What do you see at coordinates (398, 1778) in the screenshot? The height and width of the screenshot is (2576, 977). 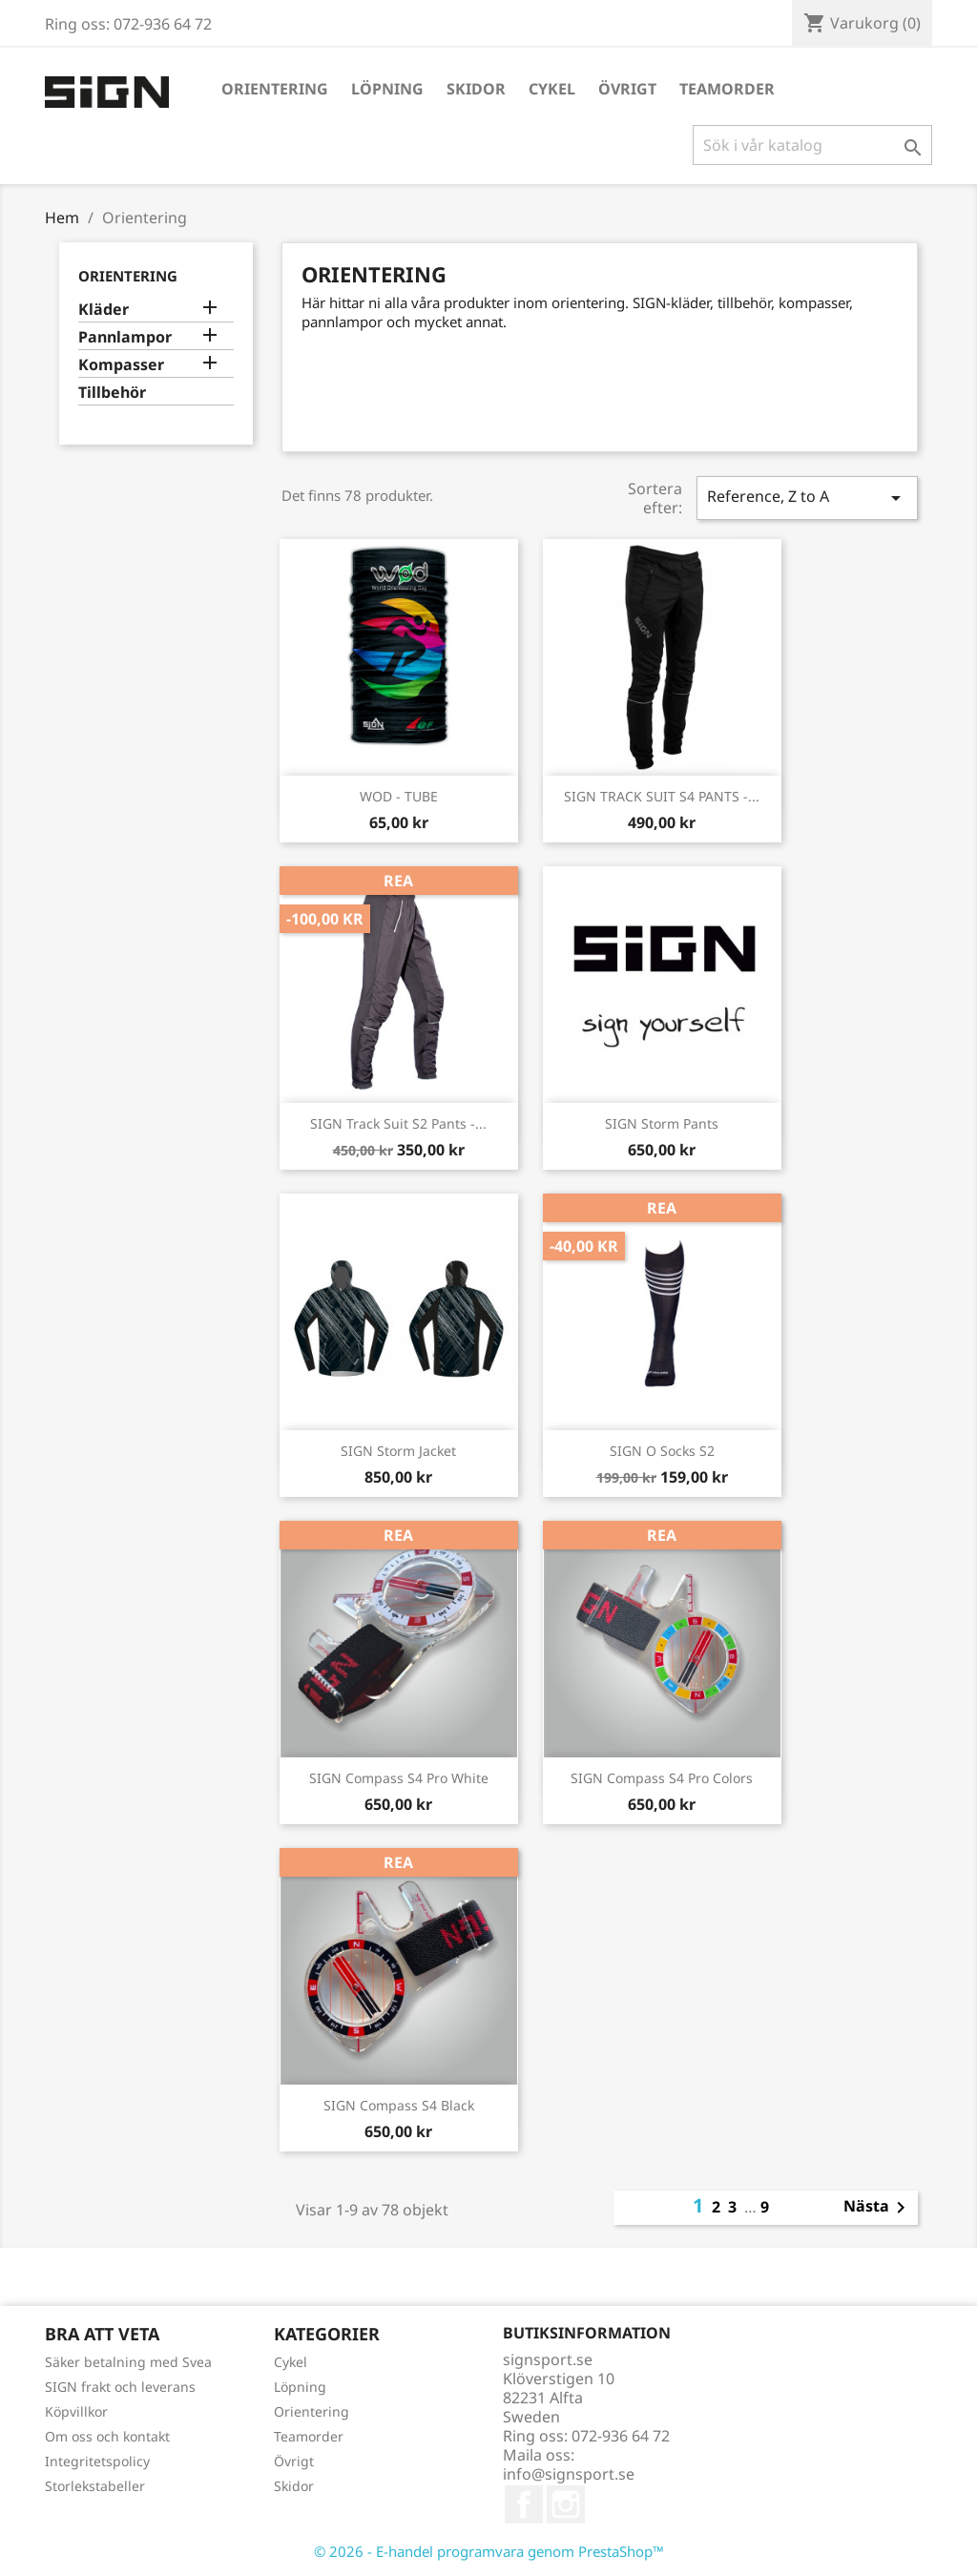 I see `SIGN Compass S4 Pro White` at bounding box center [398, 1778].